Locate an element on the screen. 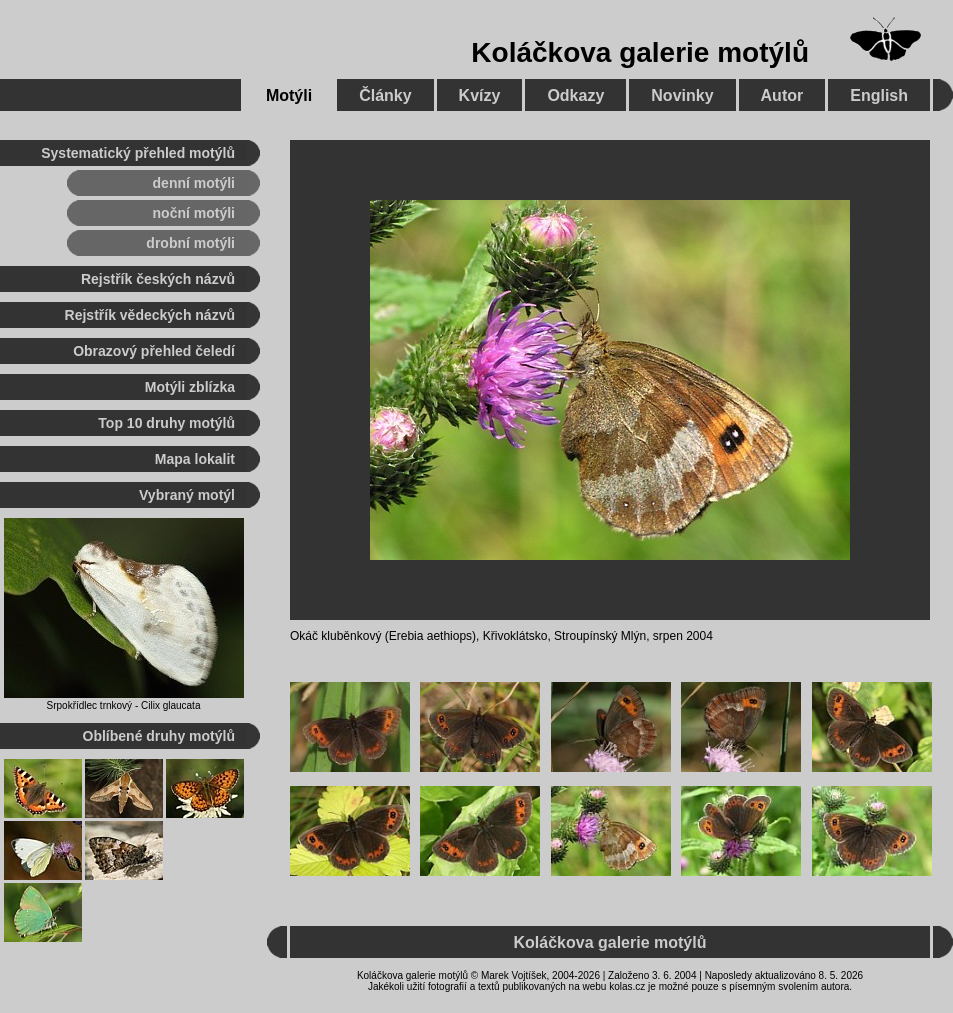 Image resolution: width=953 pixels, height=1013 pixels. Články is located at coordinates (385, 95).